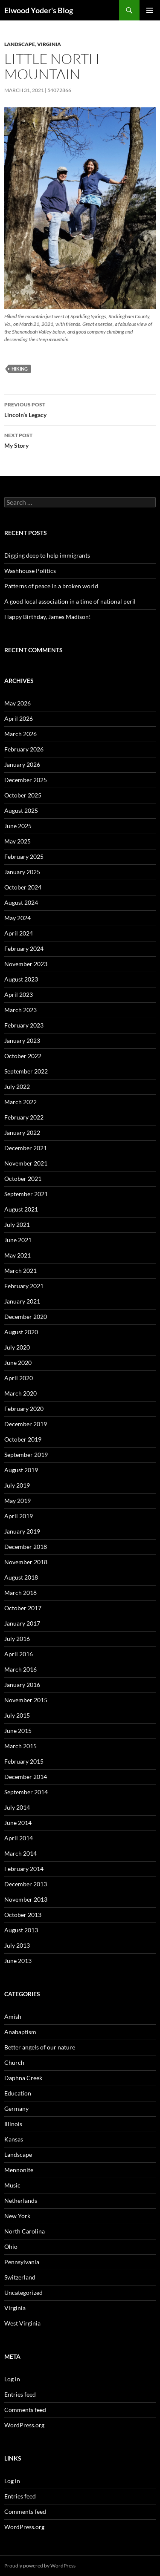 Image resolution: width=160 pixels, height=2576 pixels. What do you see at coordinates (18, 2169) in the screenshot?
I see `Mennonite` at bounding box center [18, 2169].